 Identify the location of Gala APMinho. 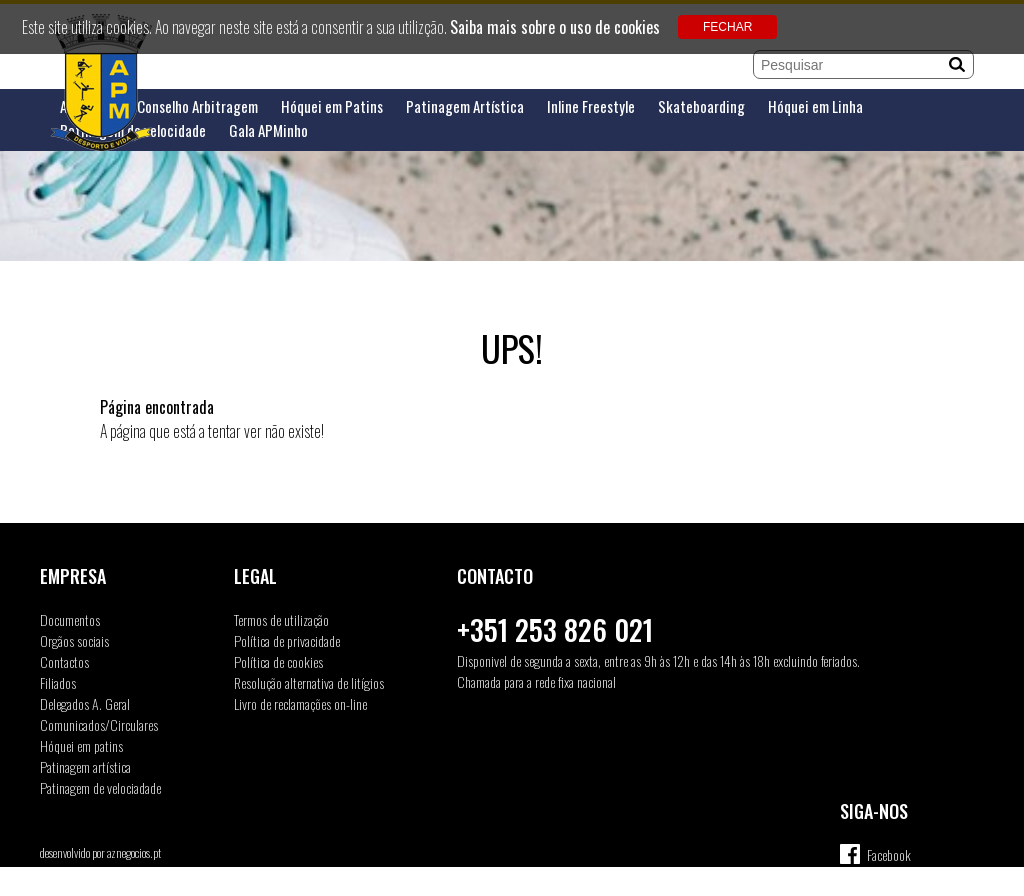
(268, 130).